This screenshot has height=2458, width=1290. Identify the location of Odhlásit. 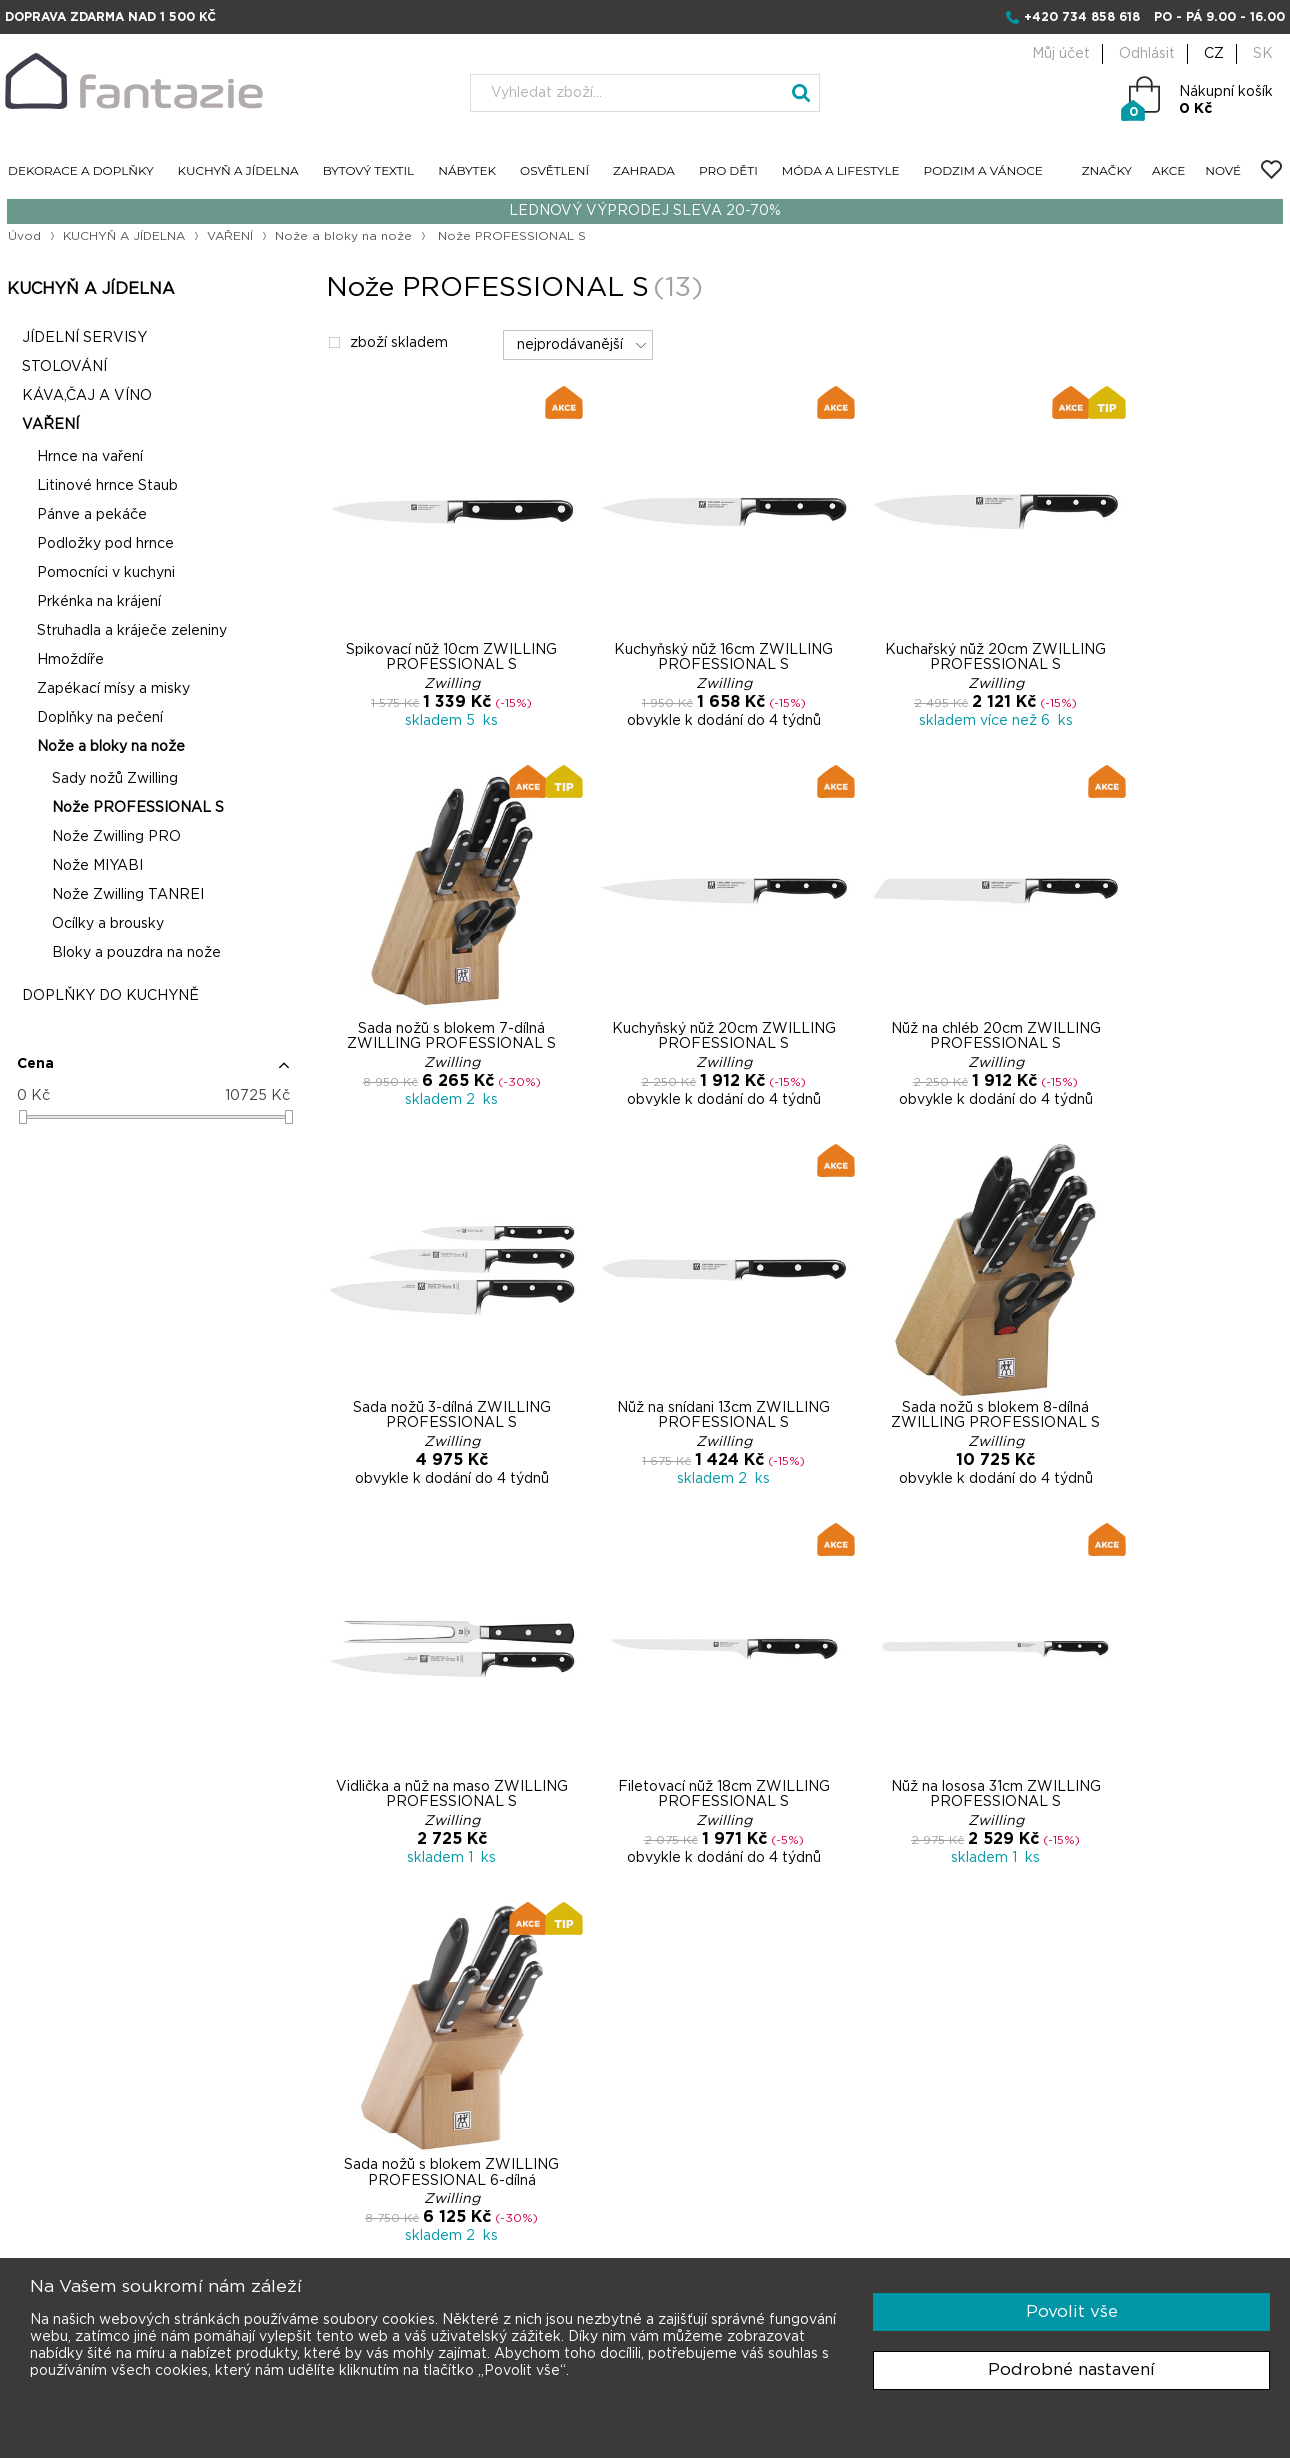
(1147, 54).